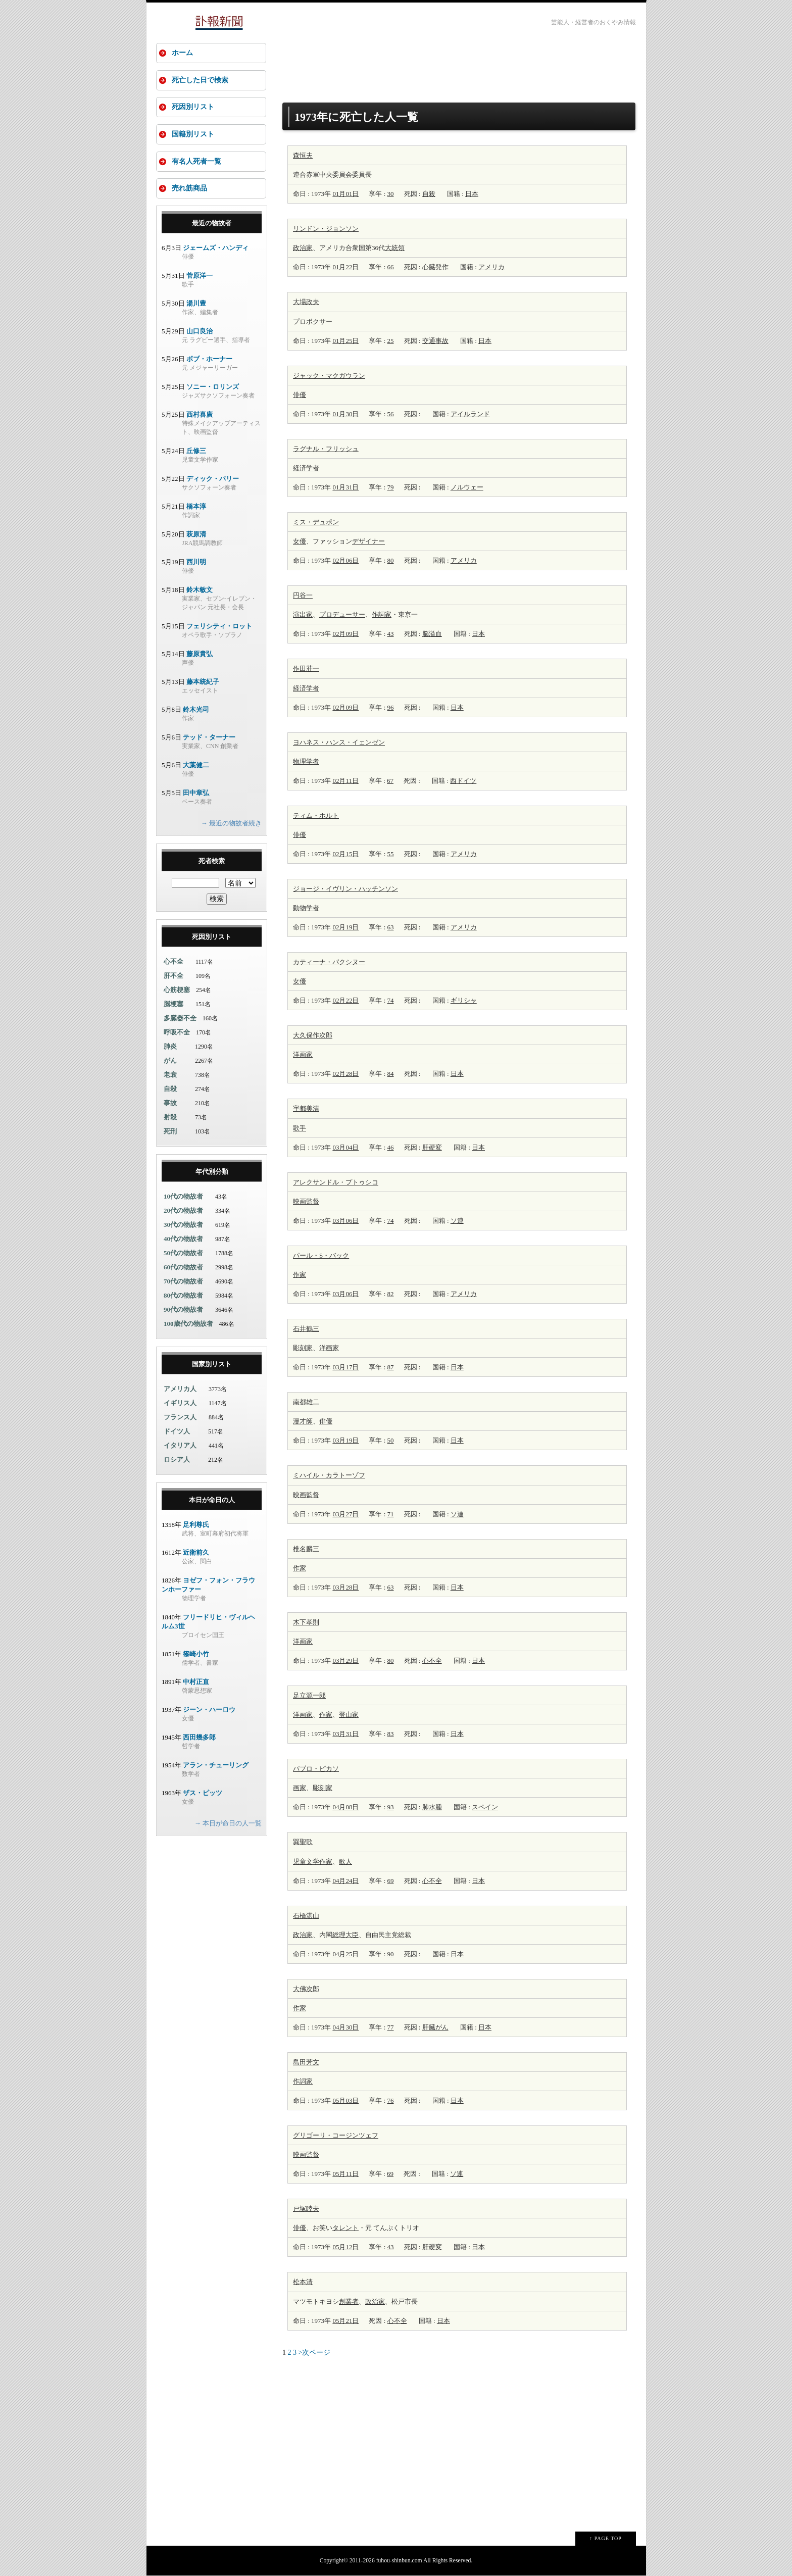  What do you see at coordinates (183, 1240) in the screenshot?
I see `40代の物故者` at bounding box center [183, 1240].